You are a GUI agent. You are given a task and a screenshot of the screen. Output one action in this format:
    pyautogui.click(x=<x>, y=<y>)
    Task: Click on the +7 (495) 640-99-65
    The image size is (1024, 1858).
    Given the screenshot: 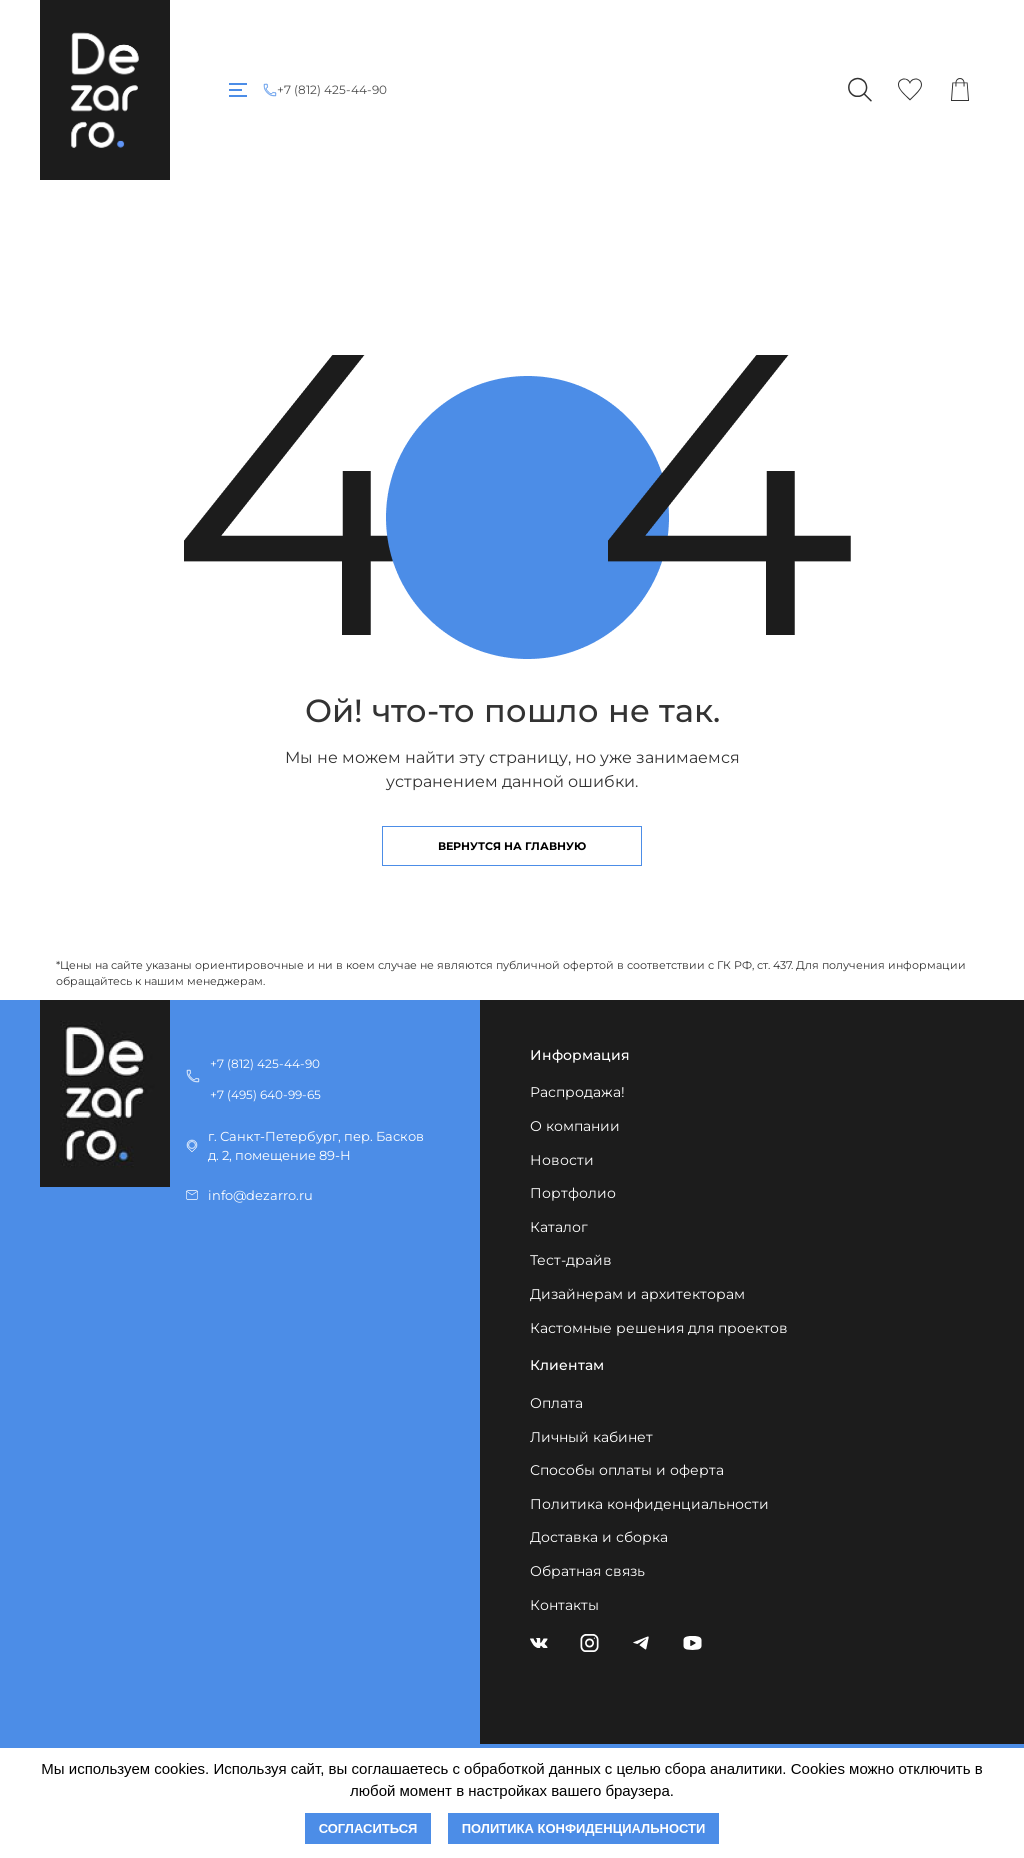 What is the action you would take?
    pyautogui.click(x=265, y=1094)
    